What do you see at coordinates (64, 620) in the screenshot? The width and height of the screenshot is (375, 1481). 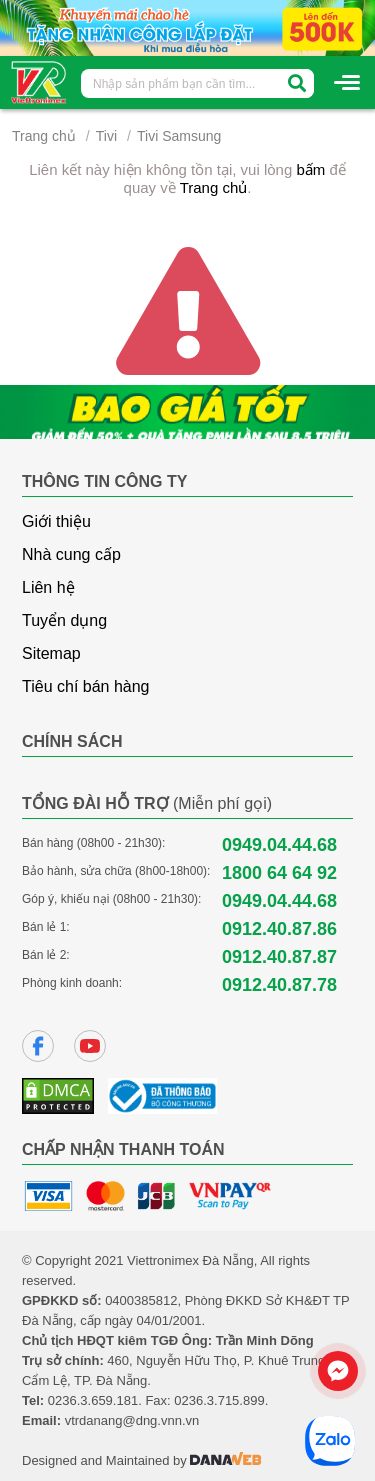 I see `Tuyển dụng` at bounding box center [64, 620].